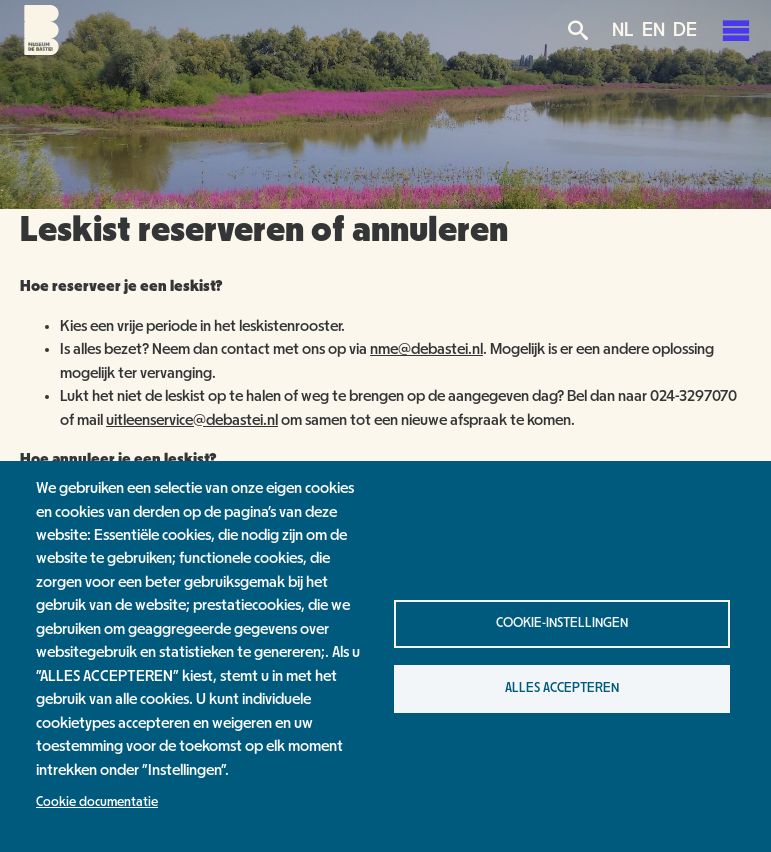 The image size is (771, 852). I want to click on NL, so click(623, 30).